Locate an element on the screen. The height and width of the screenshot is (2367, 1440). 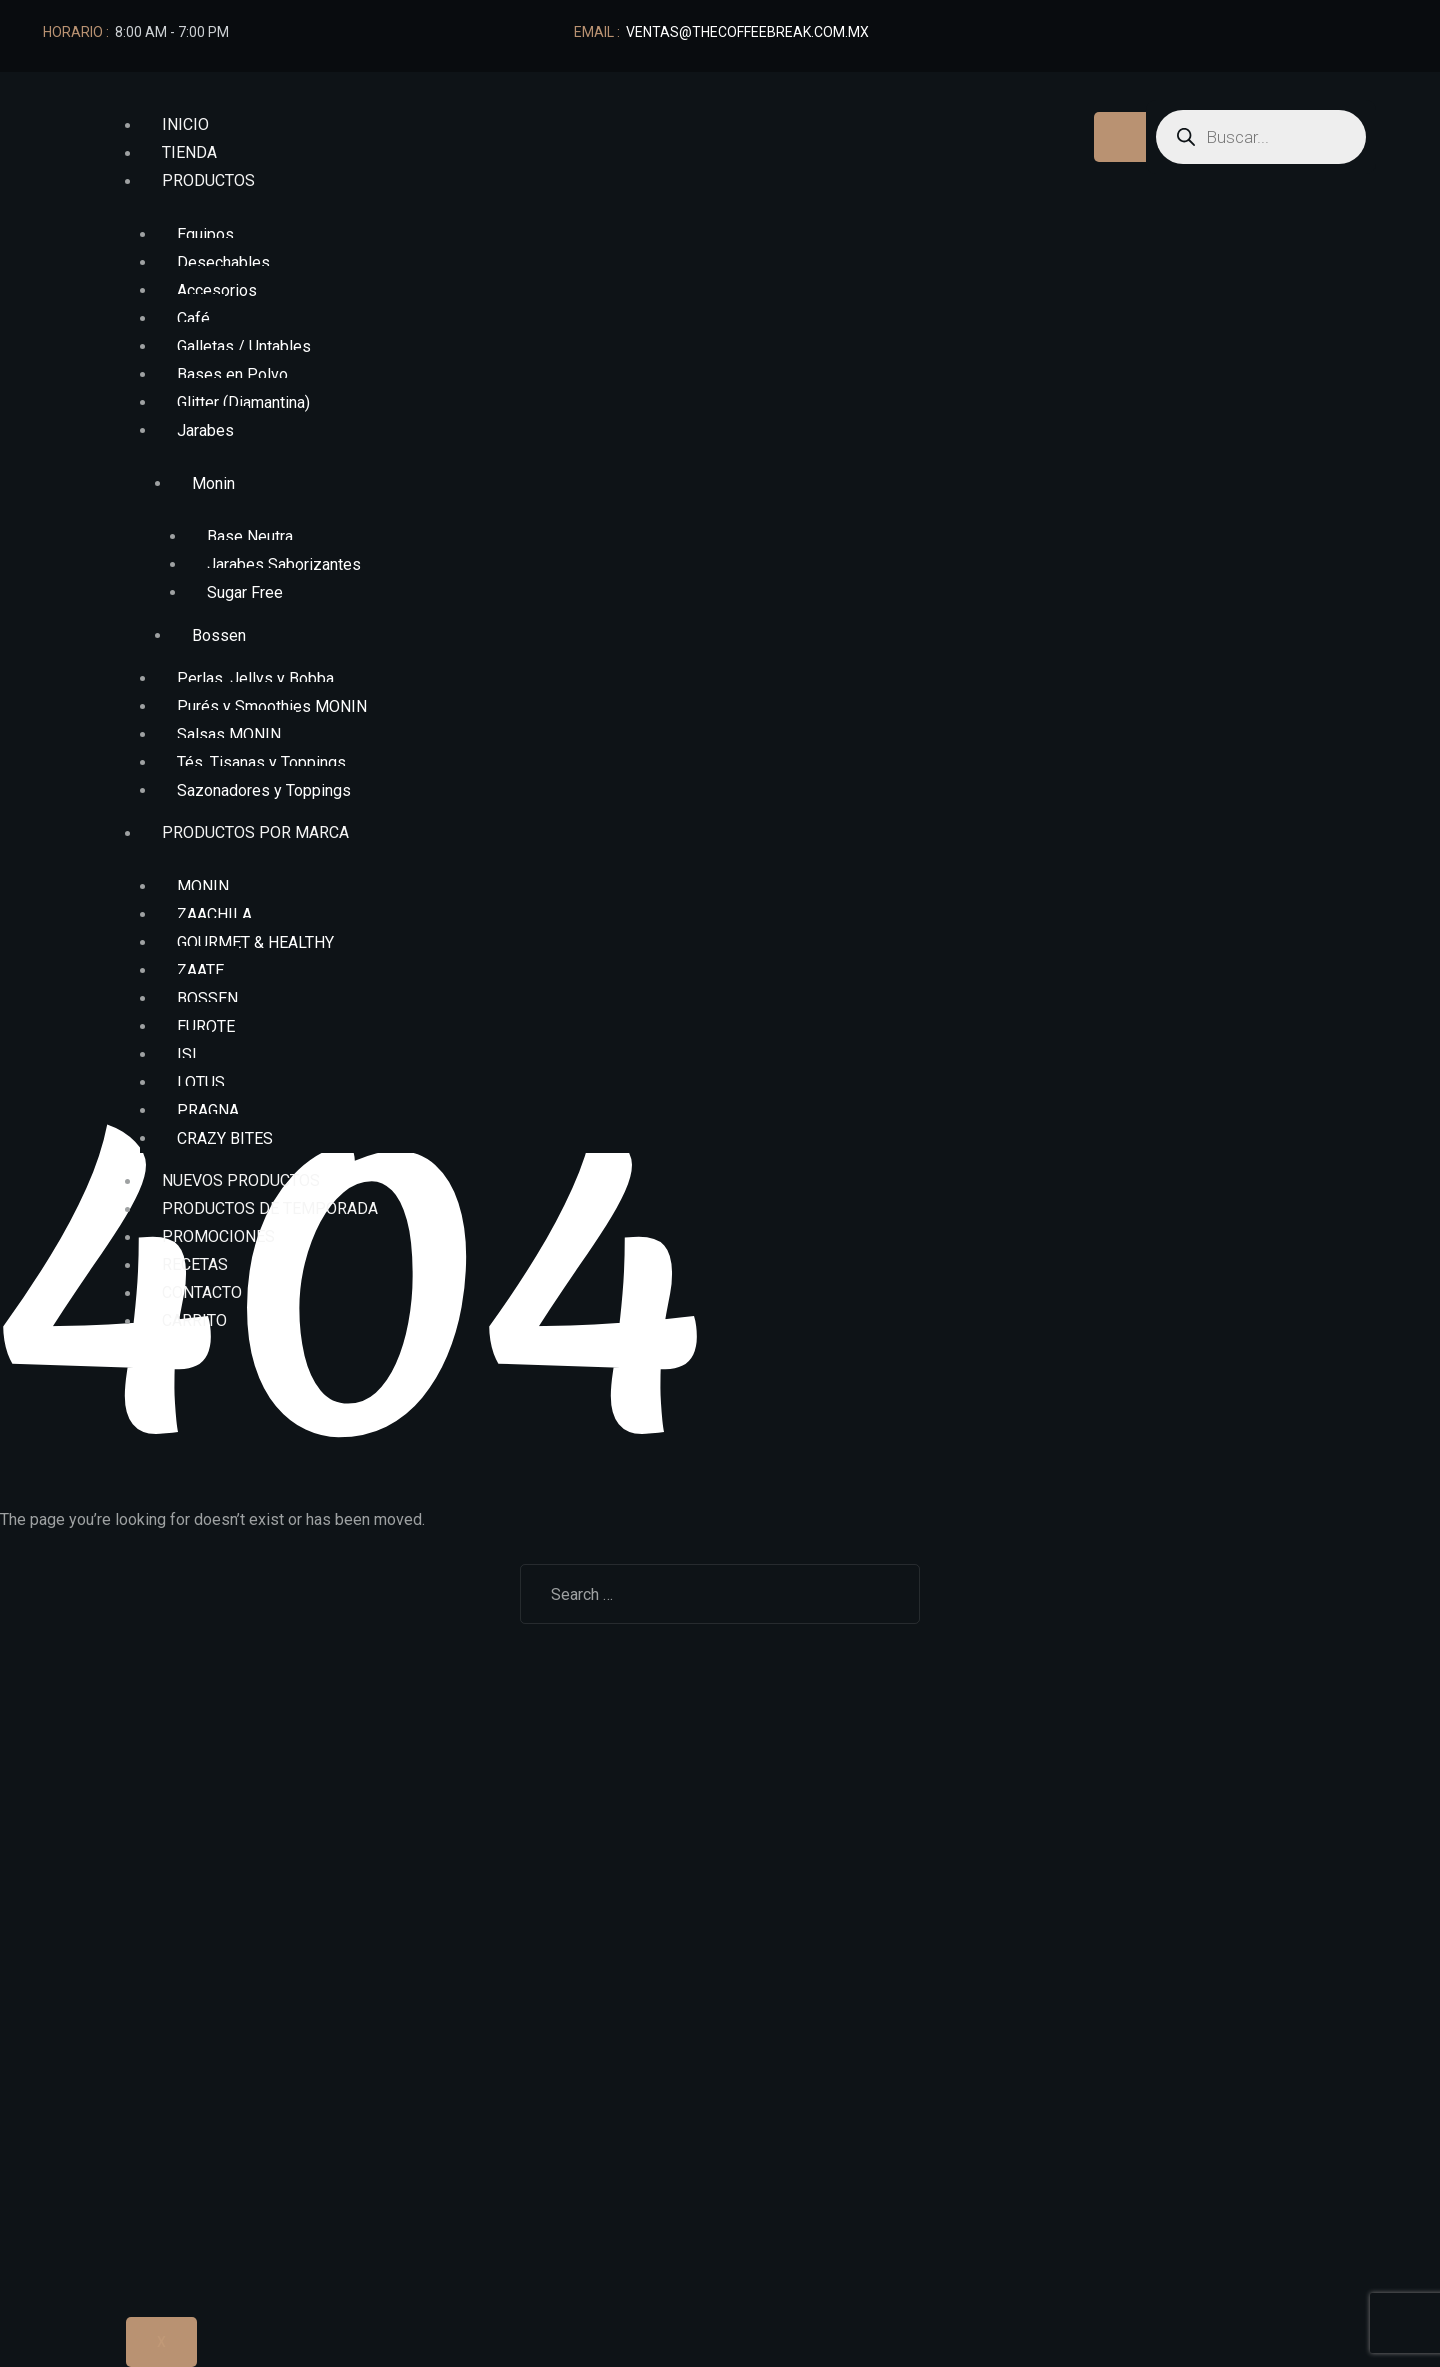
ZAACHILA is located at coordinates (214, 914).